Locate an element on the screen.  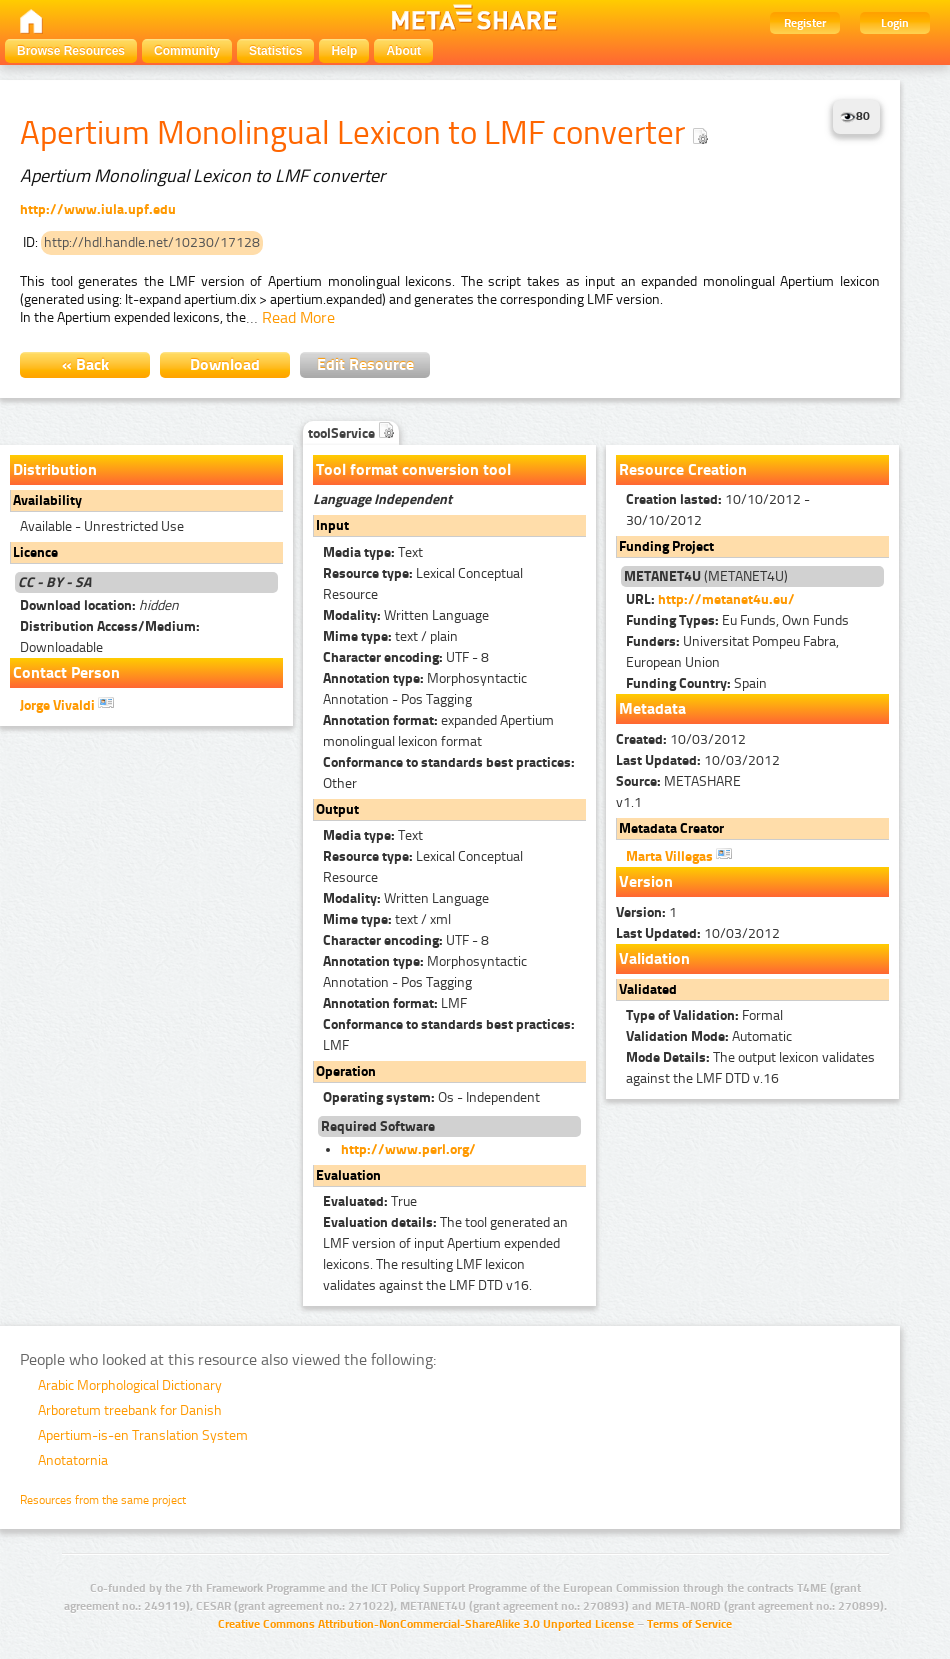
Resource Creation is located at coordinates (683, 469).